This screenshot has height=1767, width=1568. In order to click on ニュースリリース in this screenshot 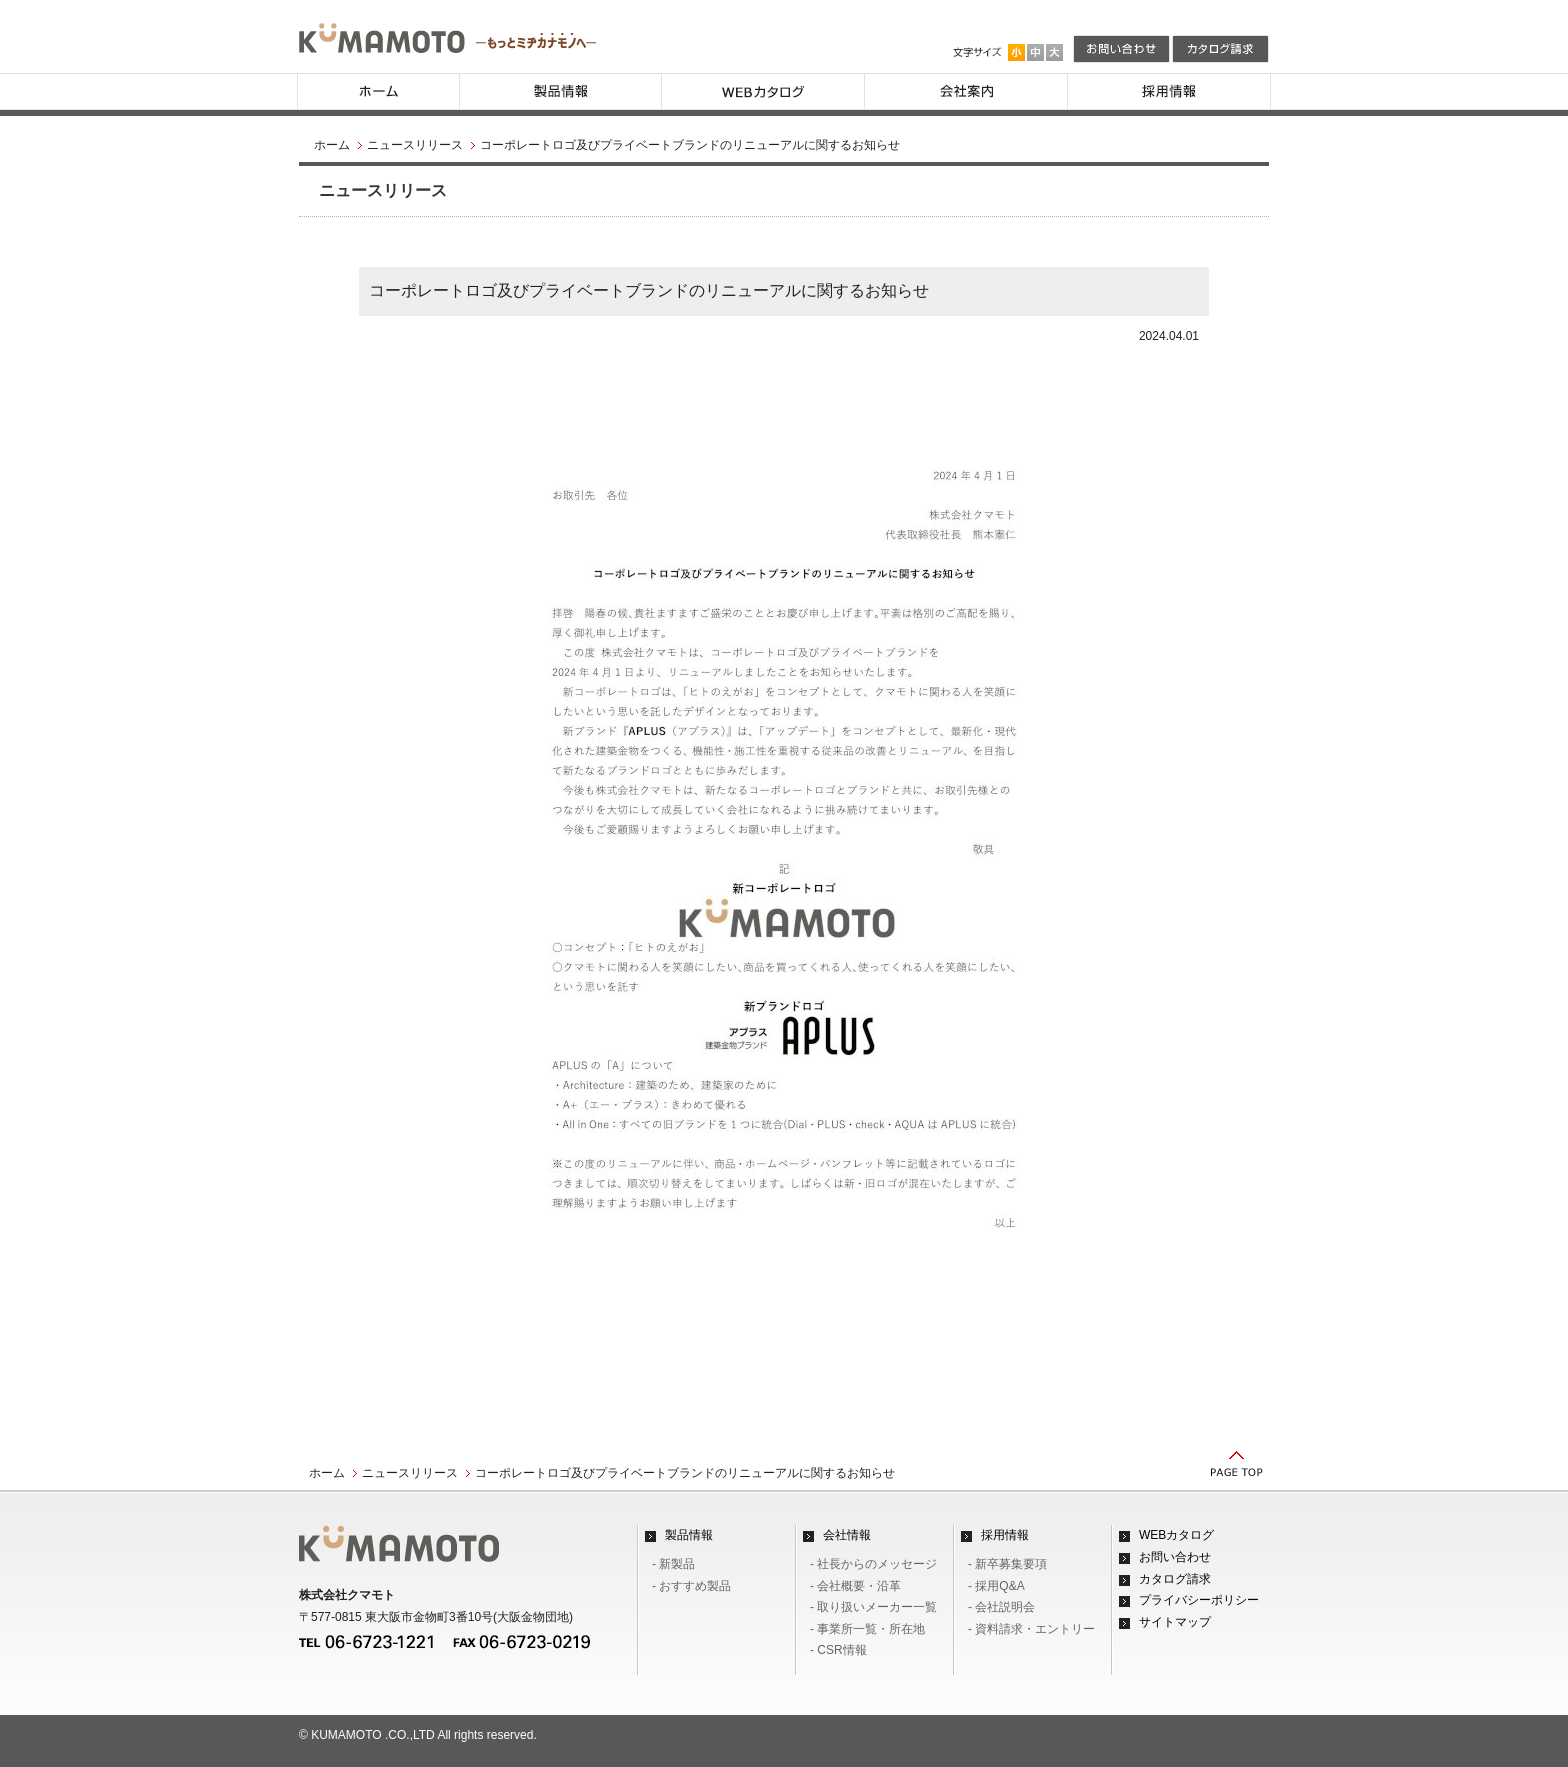, I will do `click(415, 145)`.